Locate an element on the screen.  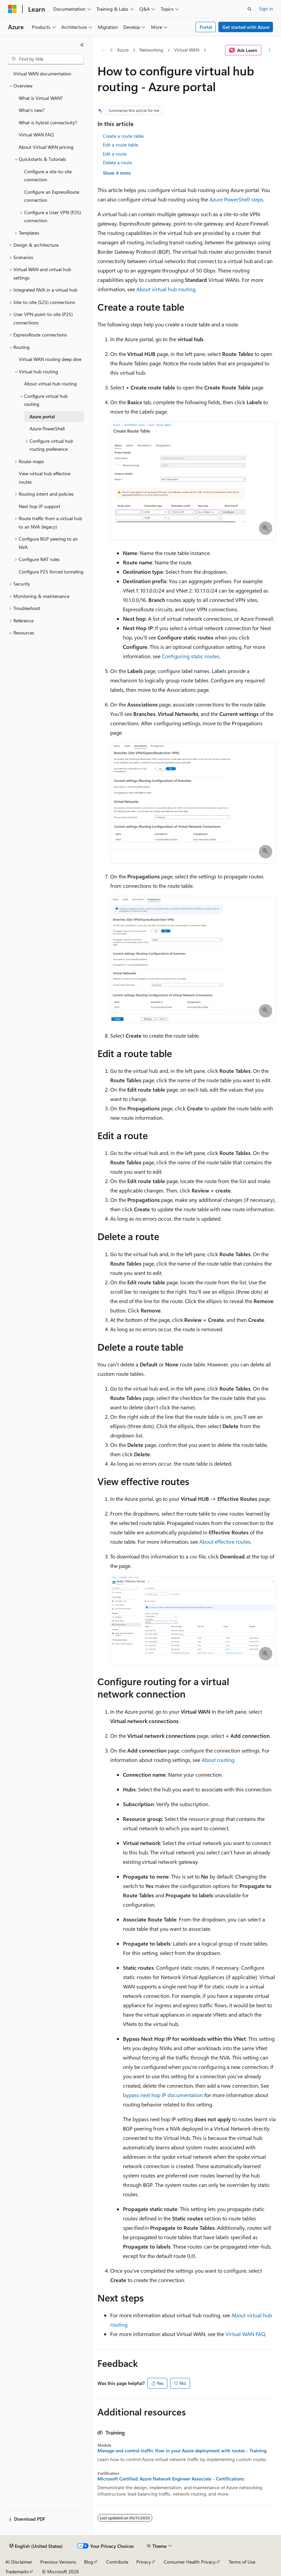
[Collapse] is located at coordinates (82, 45).